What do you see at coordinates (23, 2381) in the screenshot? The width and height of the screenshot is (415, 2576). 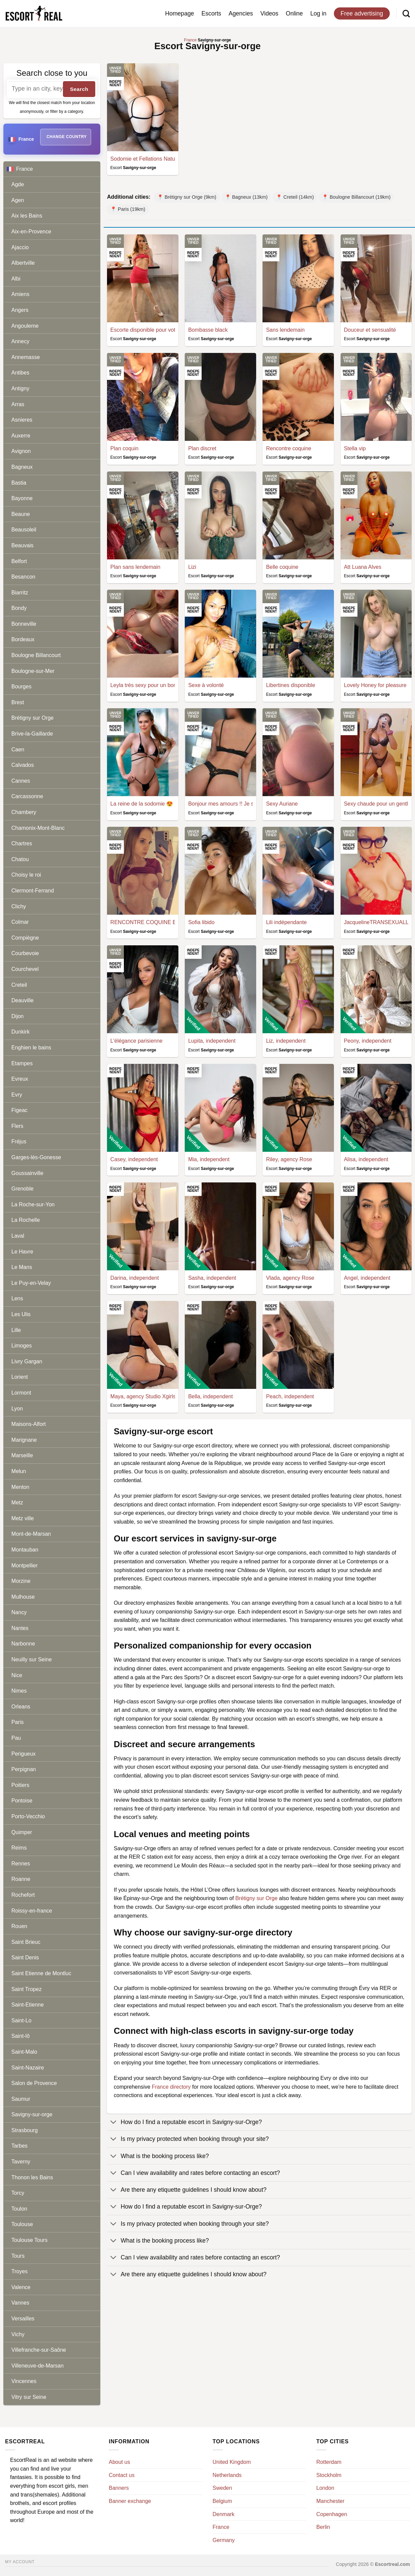 I see `Vincennes` at bounding box center [23, 2381].